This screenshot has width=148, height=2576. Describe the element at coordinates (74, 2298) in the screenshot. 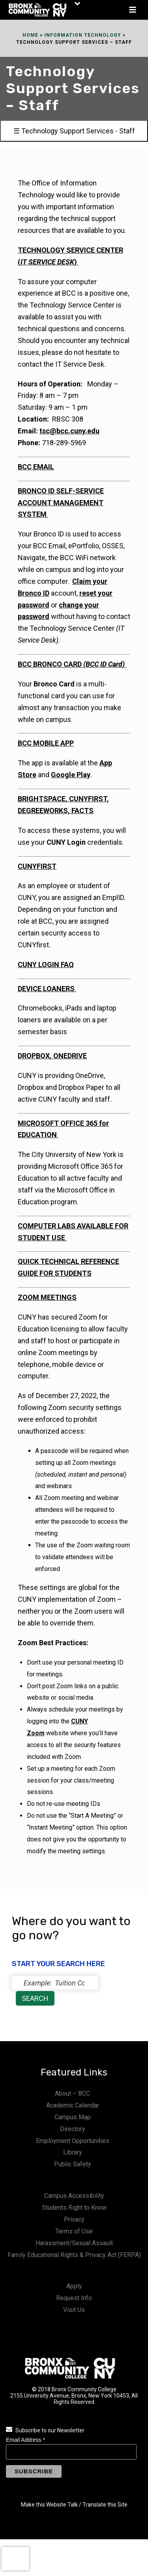

I see `Request Info` at that location.